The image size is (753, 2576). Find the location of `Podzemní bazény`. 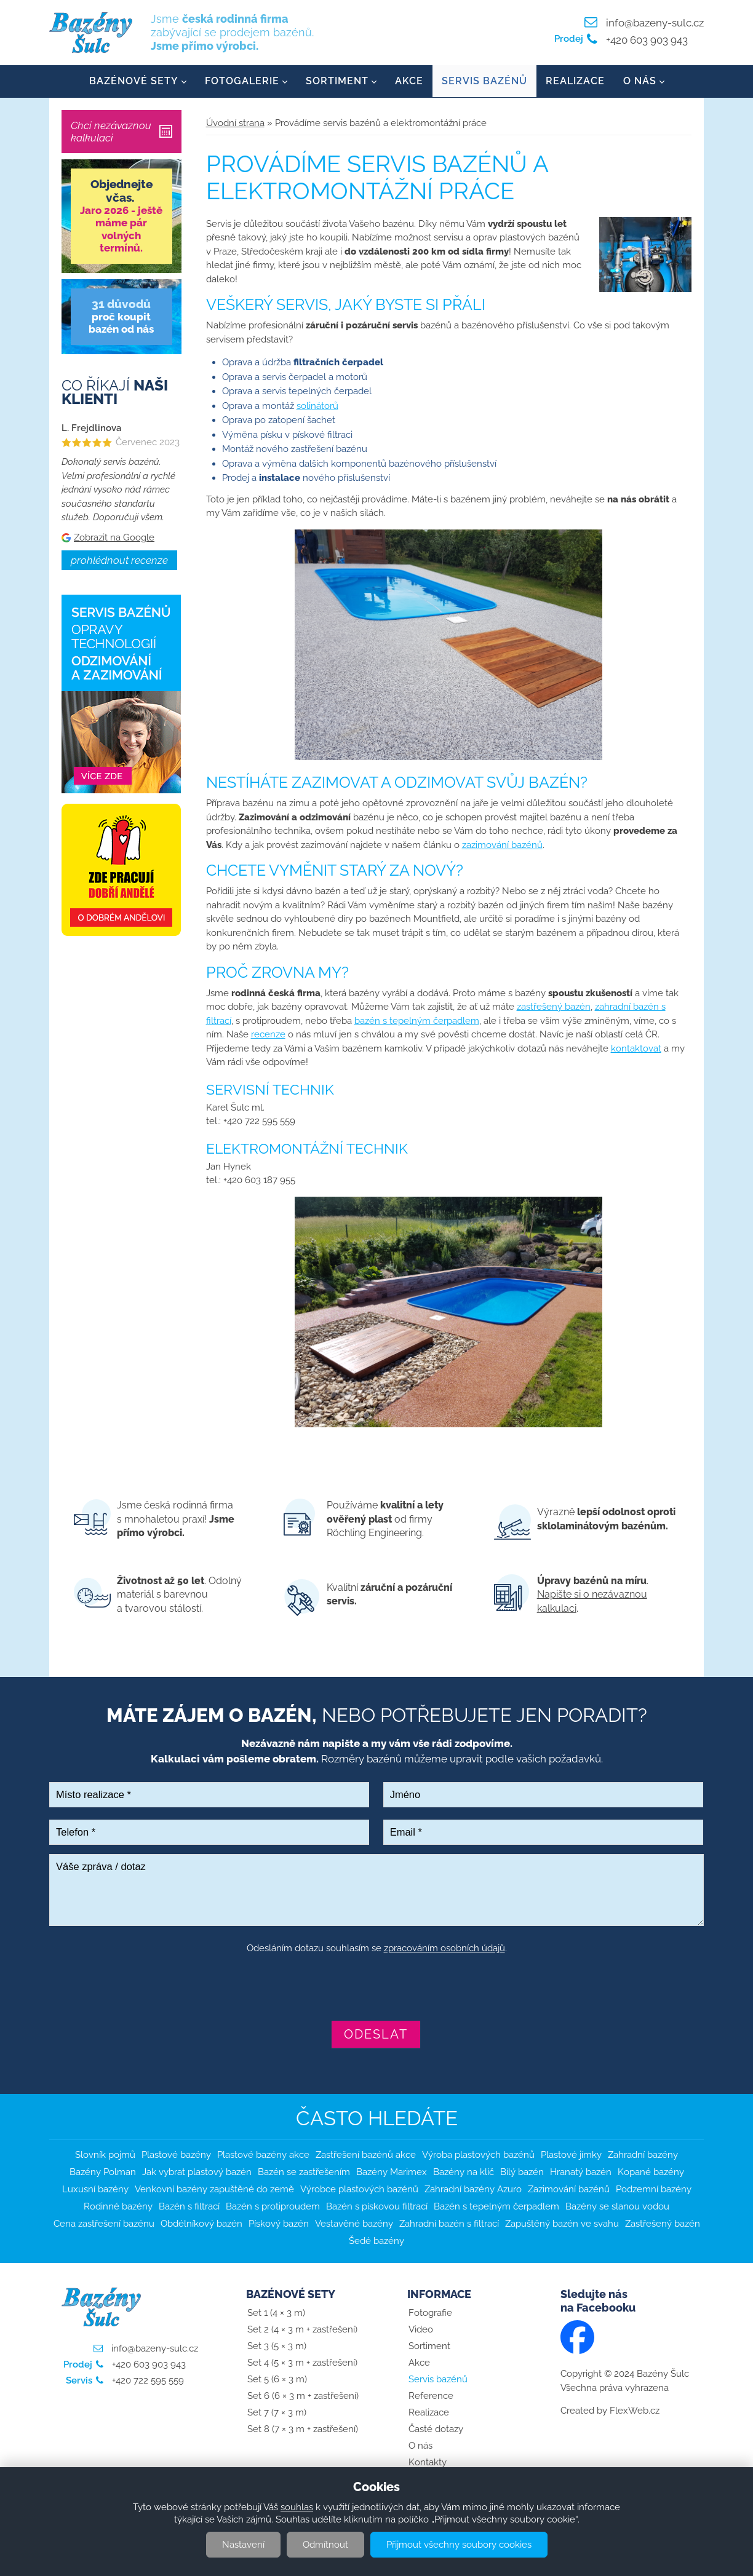

Podzemní bazény is located at coordinates (653, 2189).